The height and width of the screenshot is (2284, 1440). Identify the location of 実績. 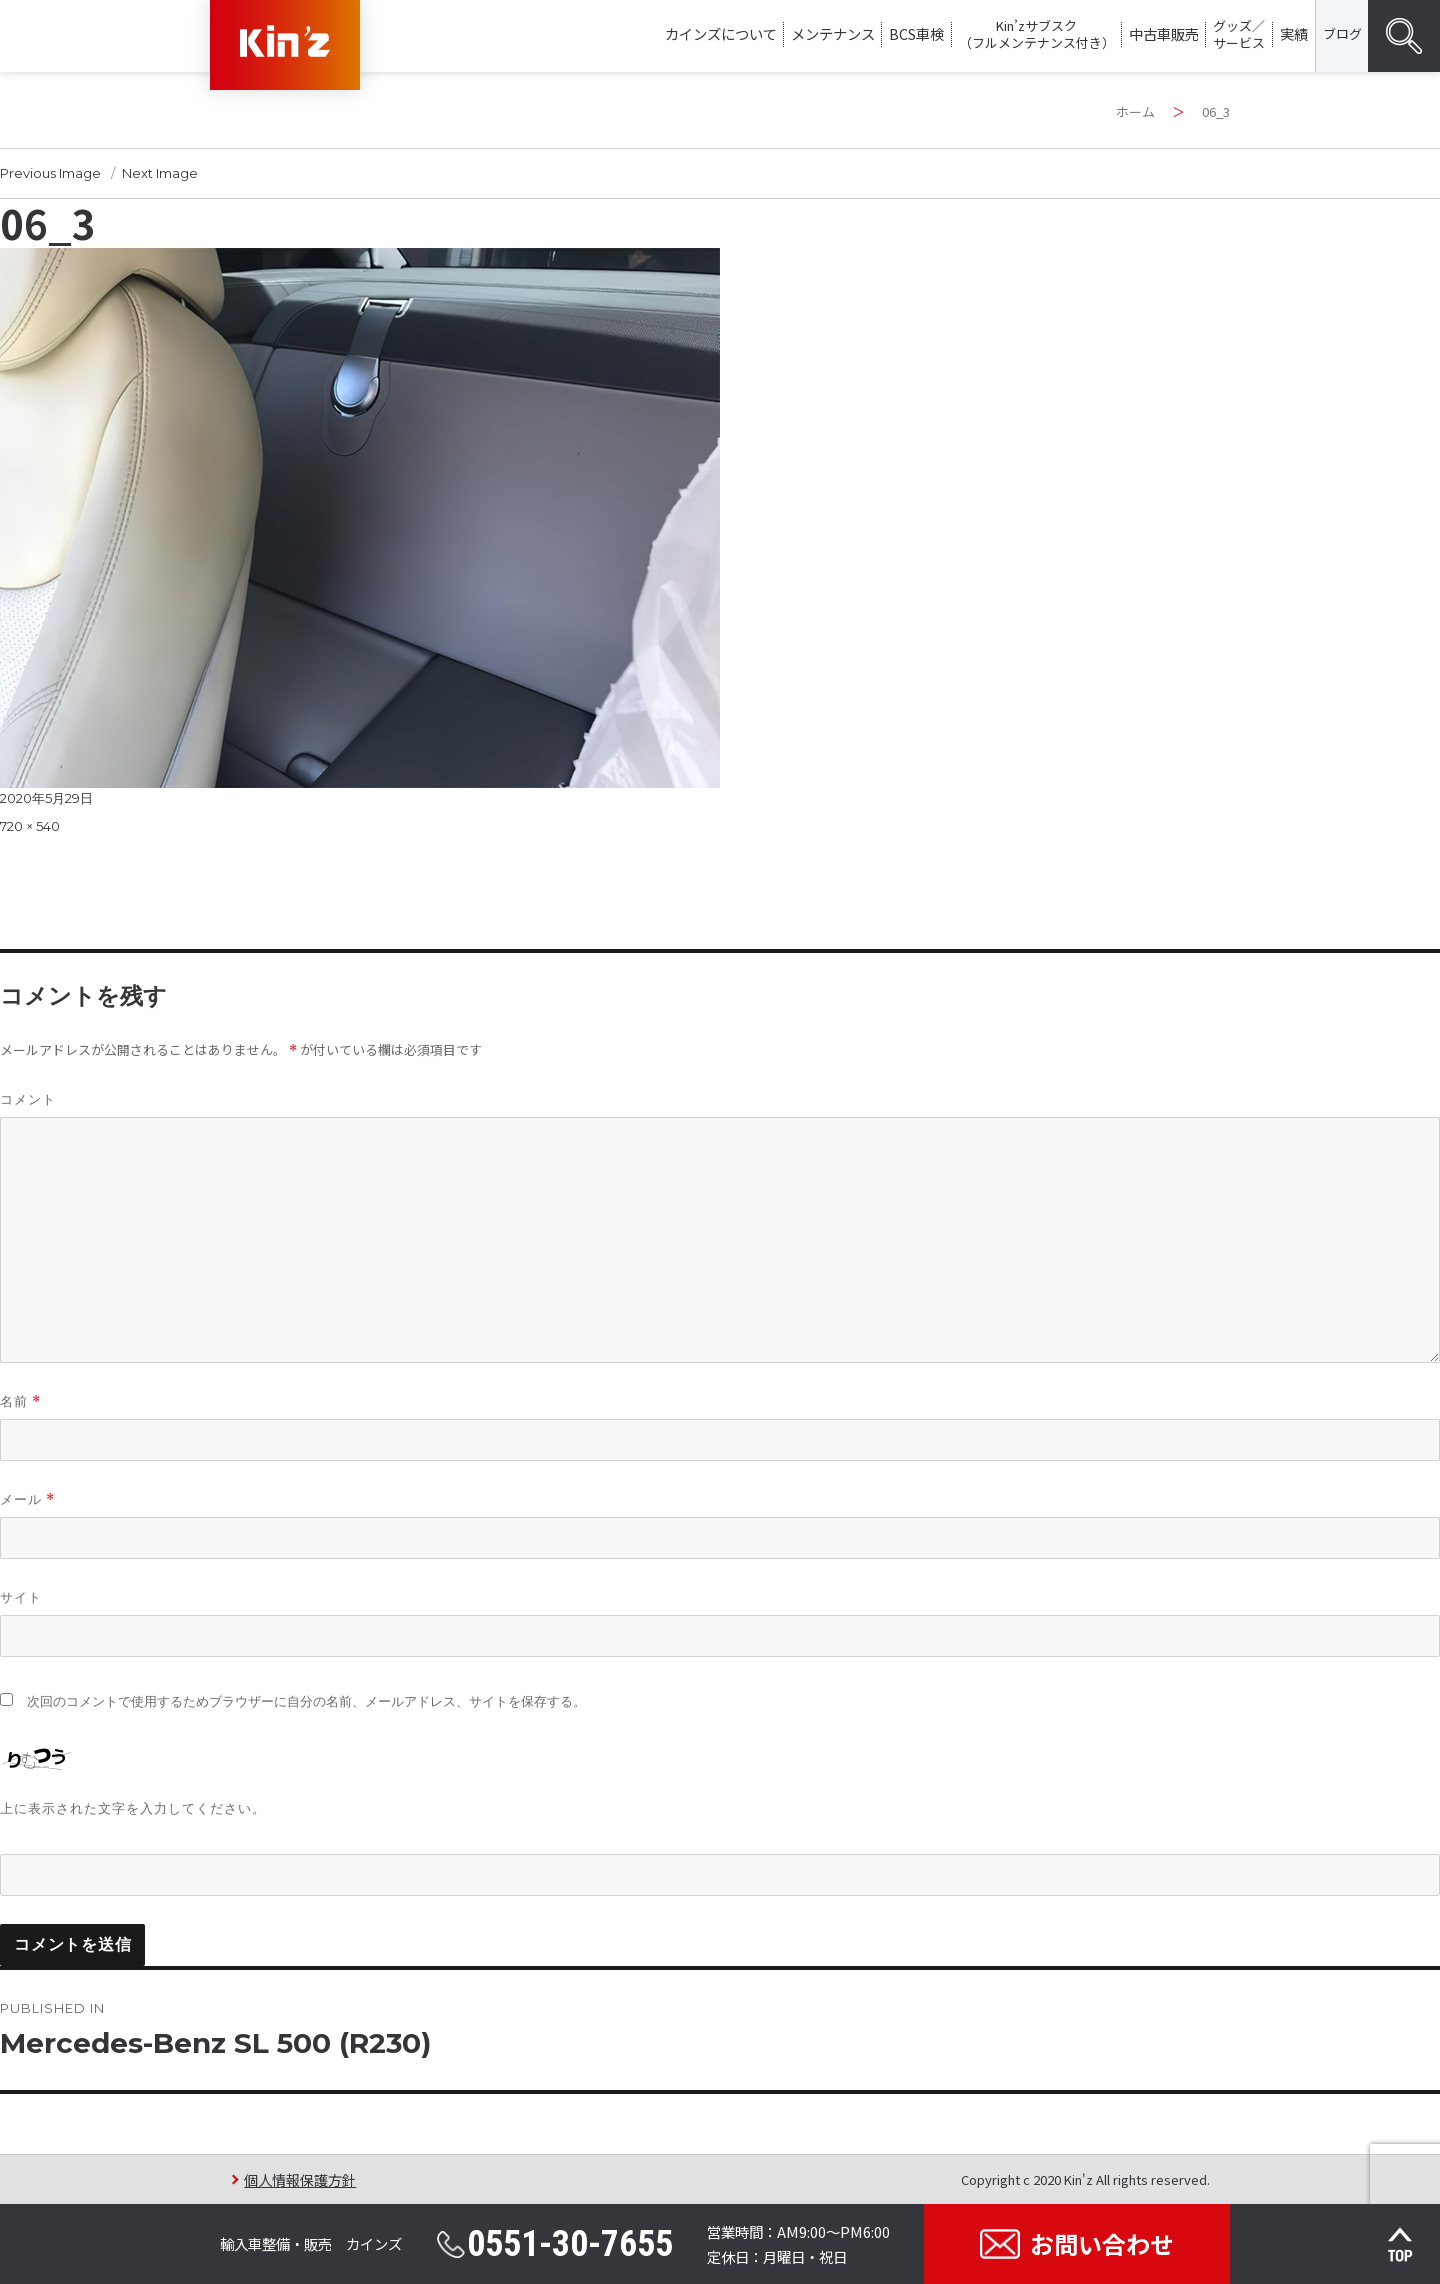
(1294, 33).